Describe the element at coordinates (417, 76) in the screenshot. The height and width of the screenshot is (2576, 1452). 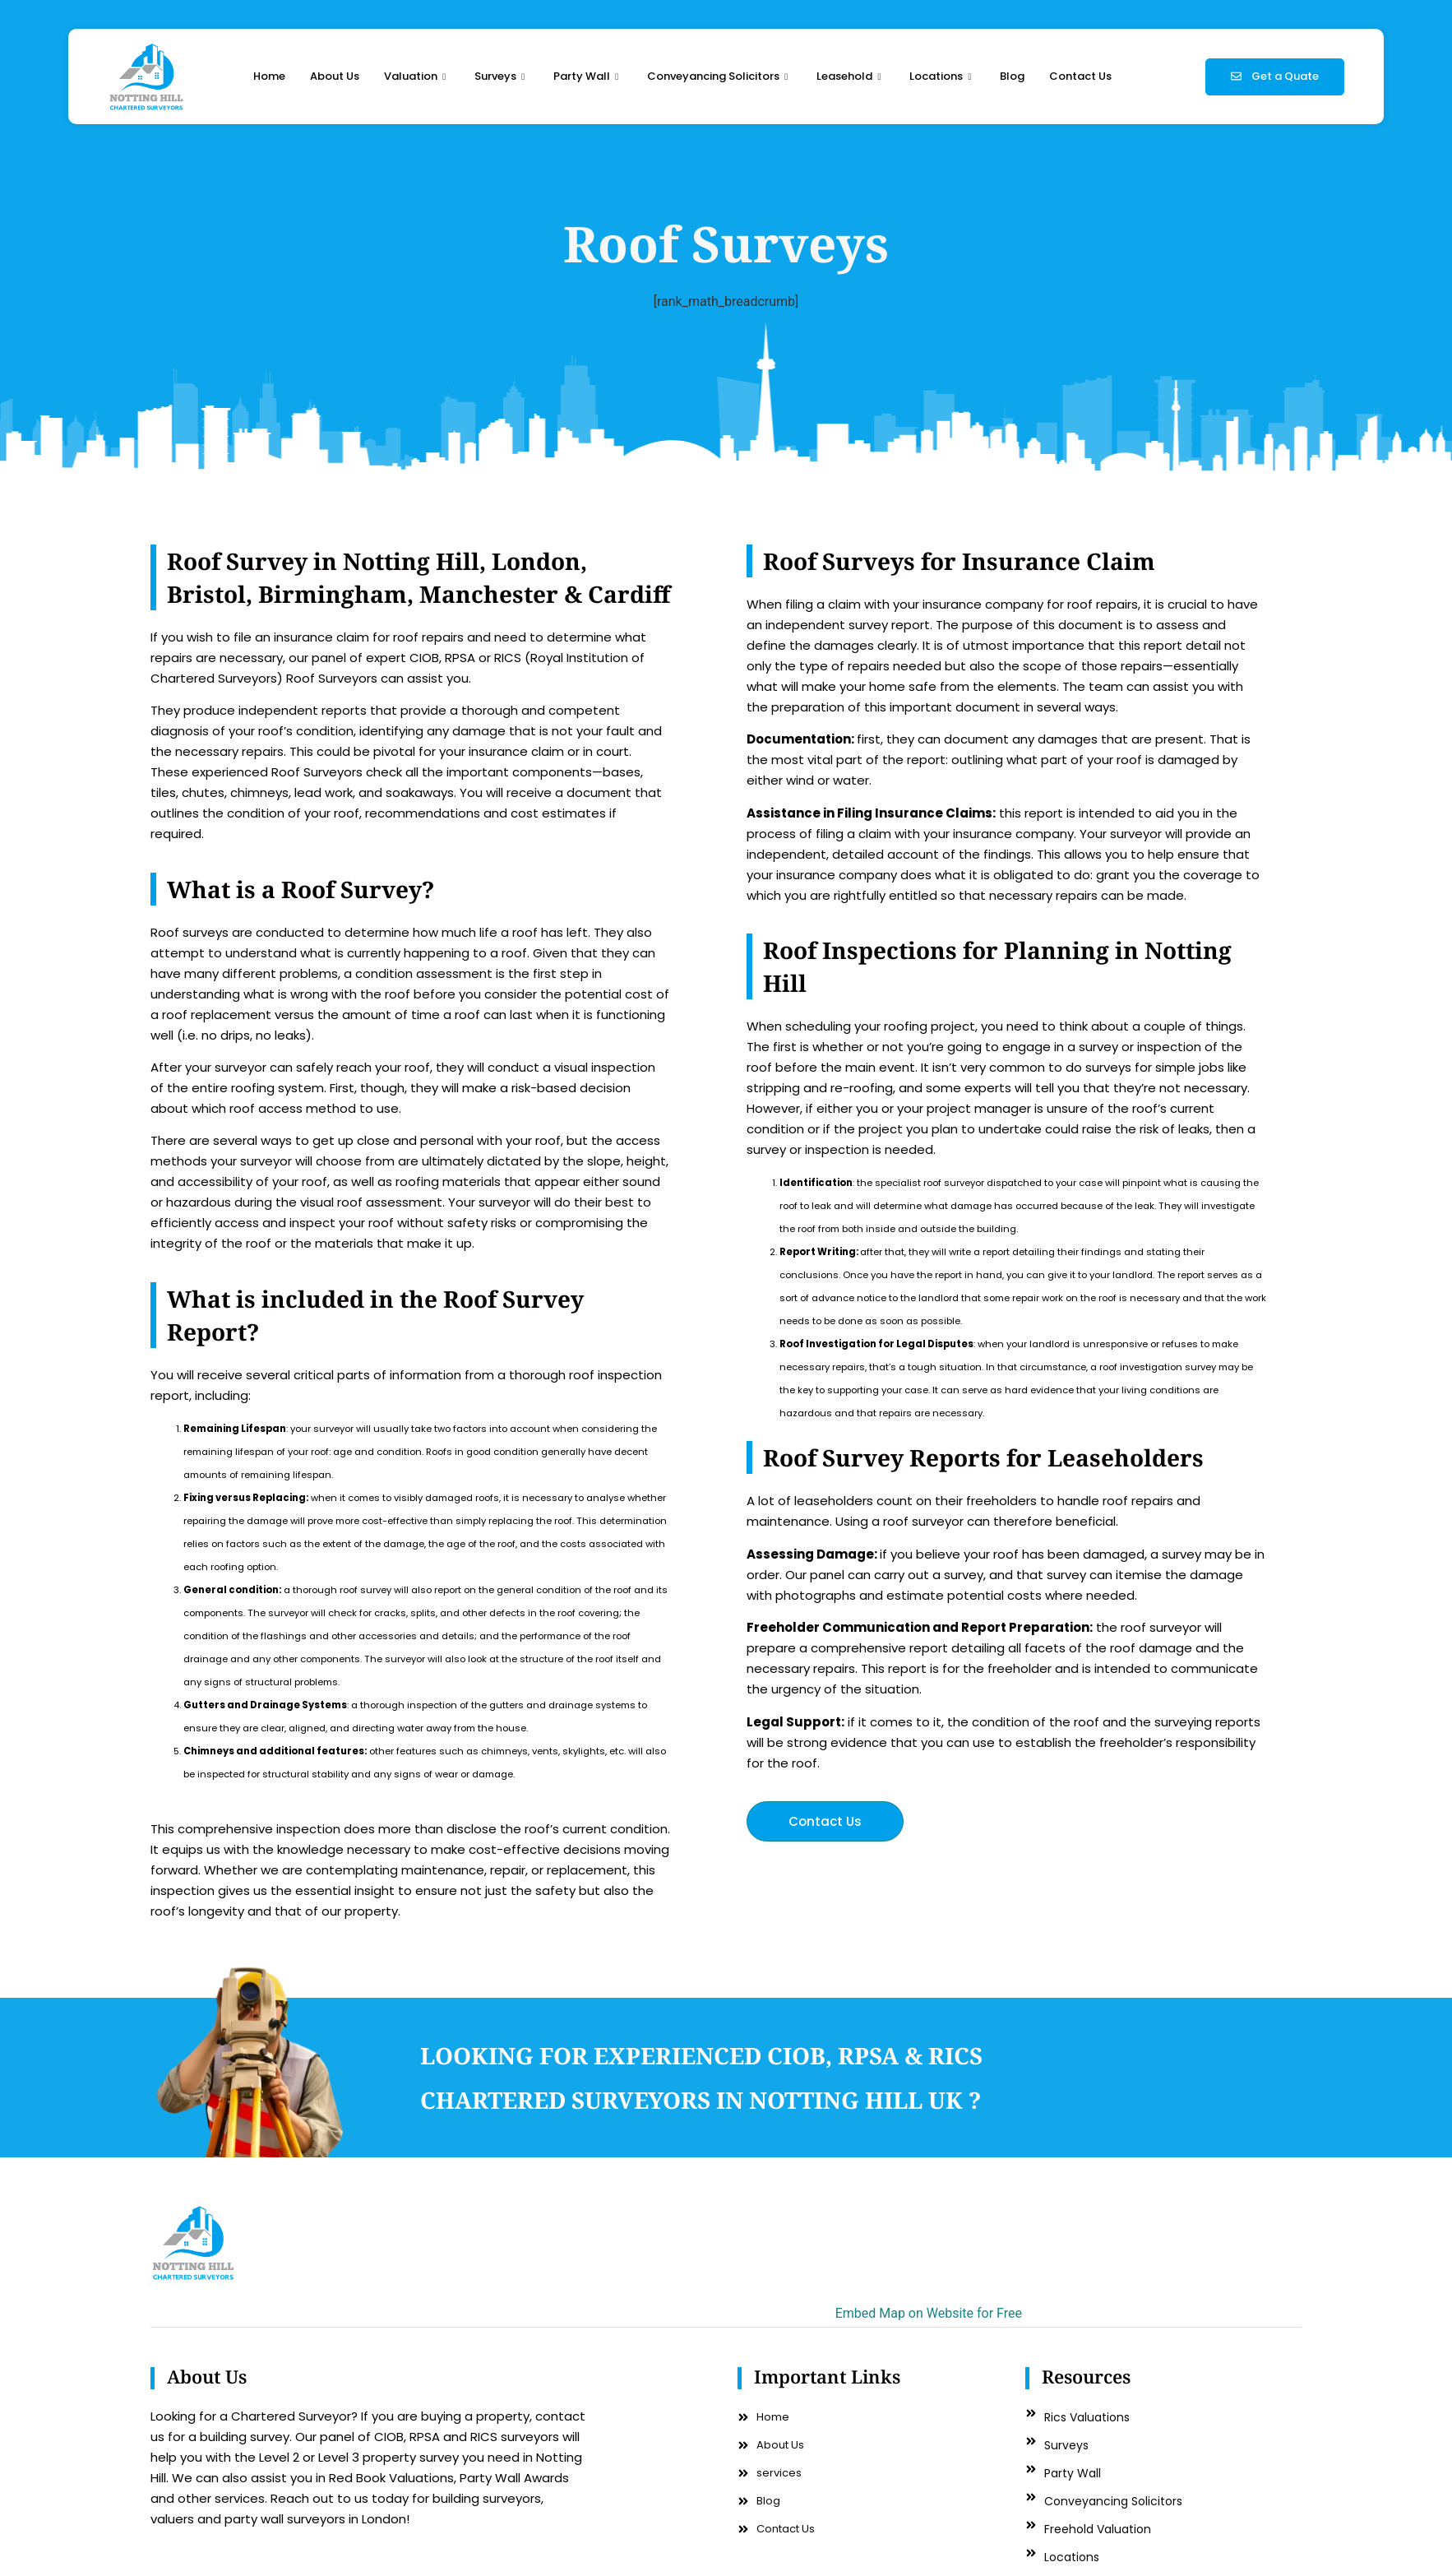
I see `Valuation` at that location.